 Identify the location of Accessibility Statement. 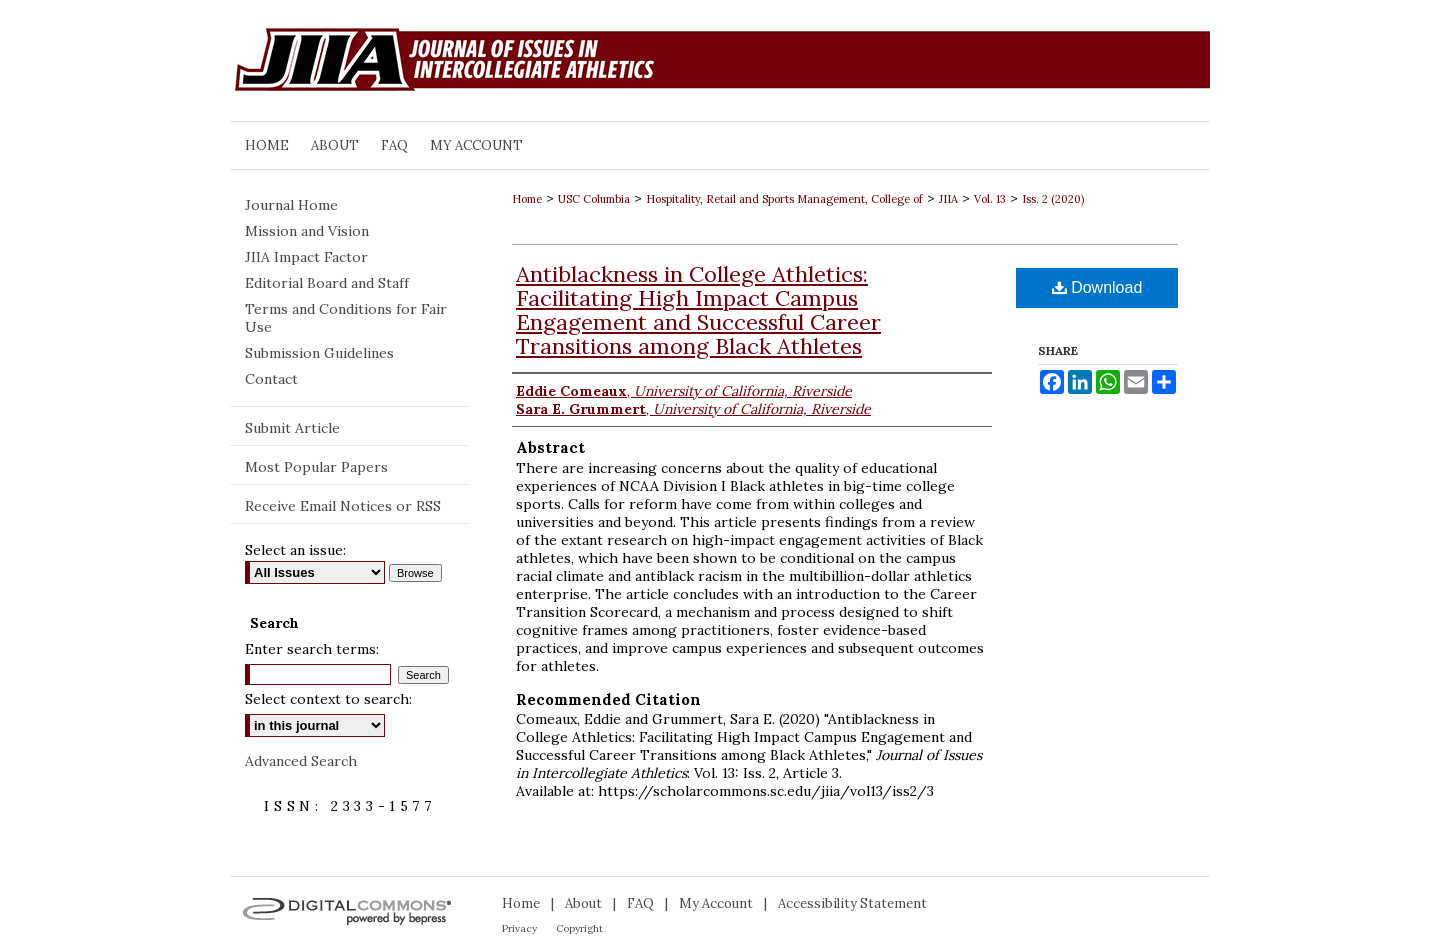
(852, 903).